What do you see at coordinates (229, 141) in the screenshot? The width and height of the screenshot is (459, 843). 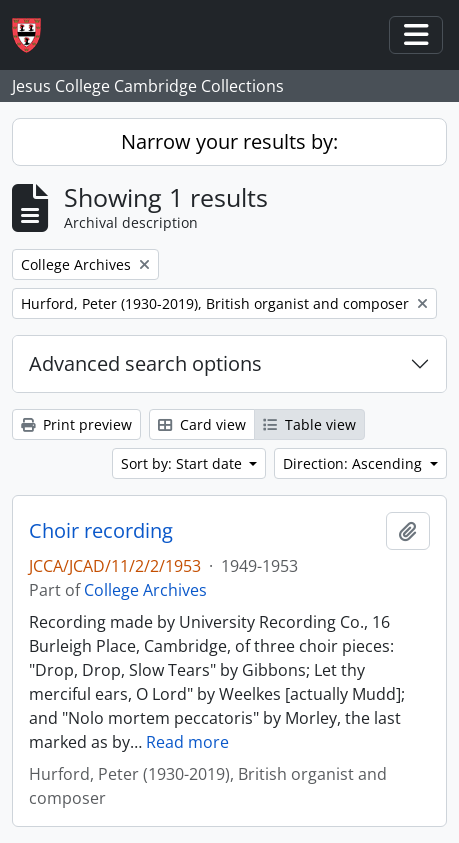 I see `Narrow your results by:` at bounding box center [229, 141].